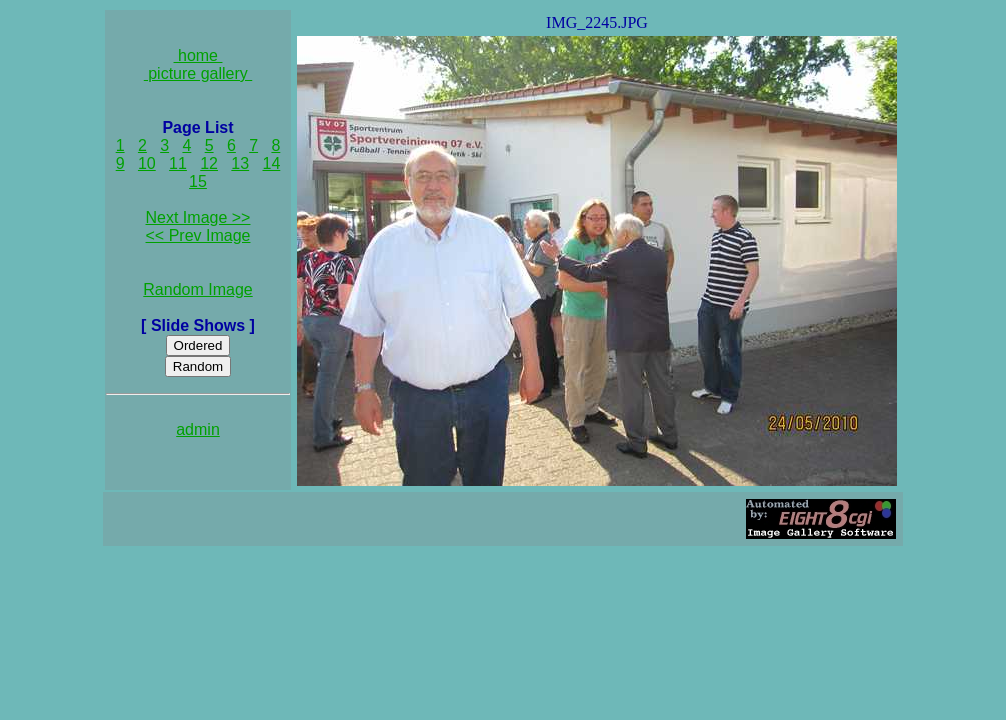 This screenshot has height=720, width=1006. I want to click on 10, so click(147, 163).